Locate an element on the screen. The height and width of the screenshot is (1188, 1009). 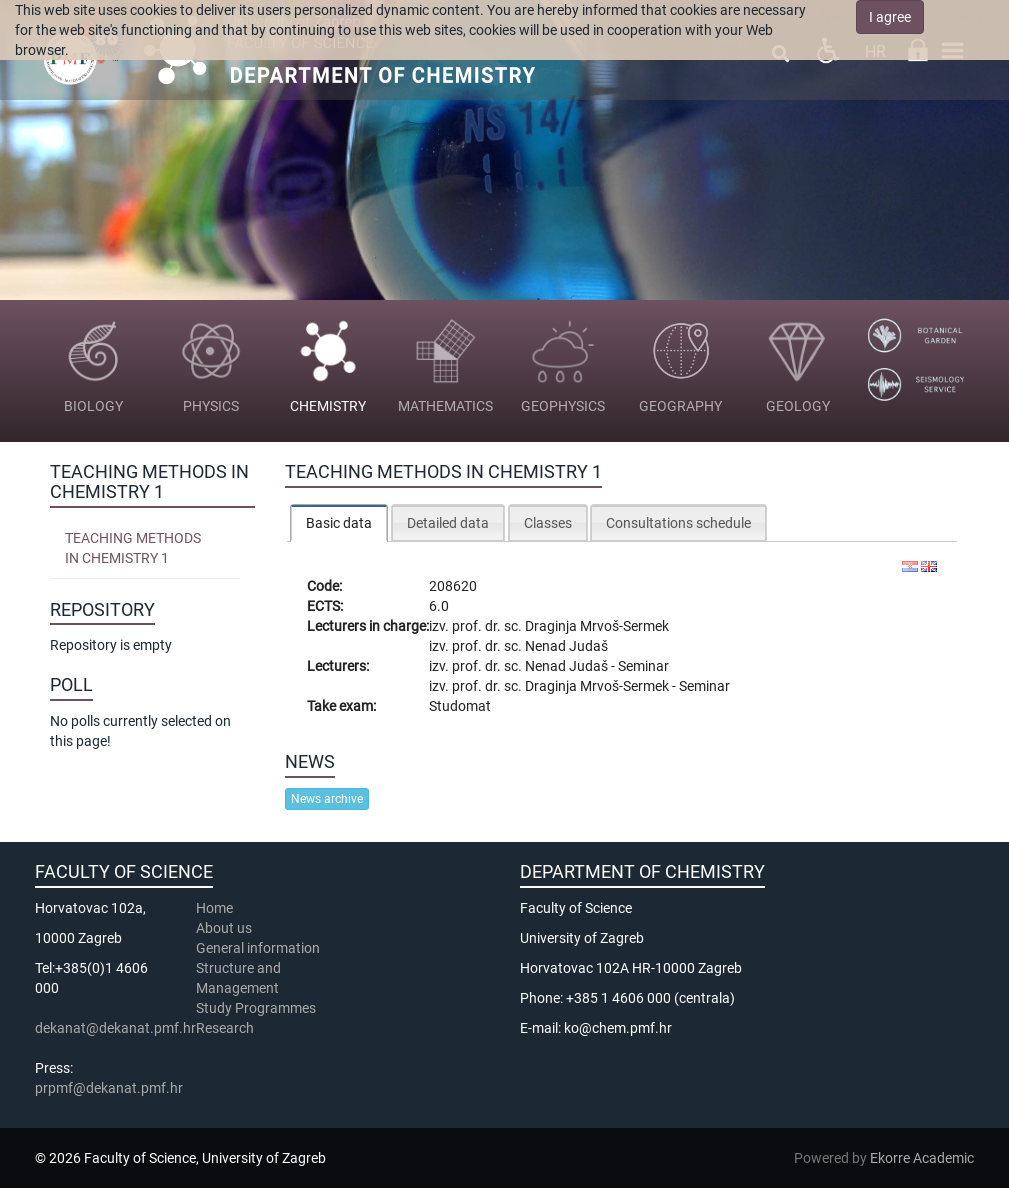
[tab] is located at coordinates (339, 522).